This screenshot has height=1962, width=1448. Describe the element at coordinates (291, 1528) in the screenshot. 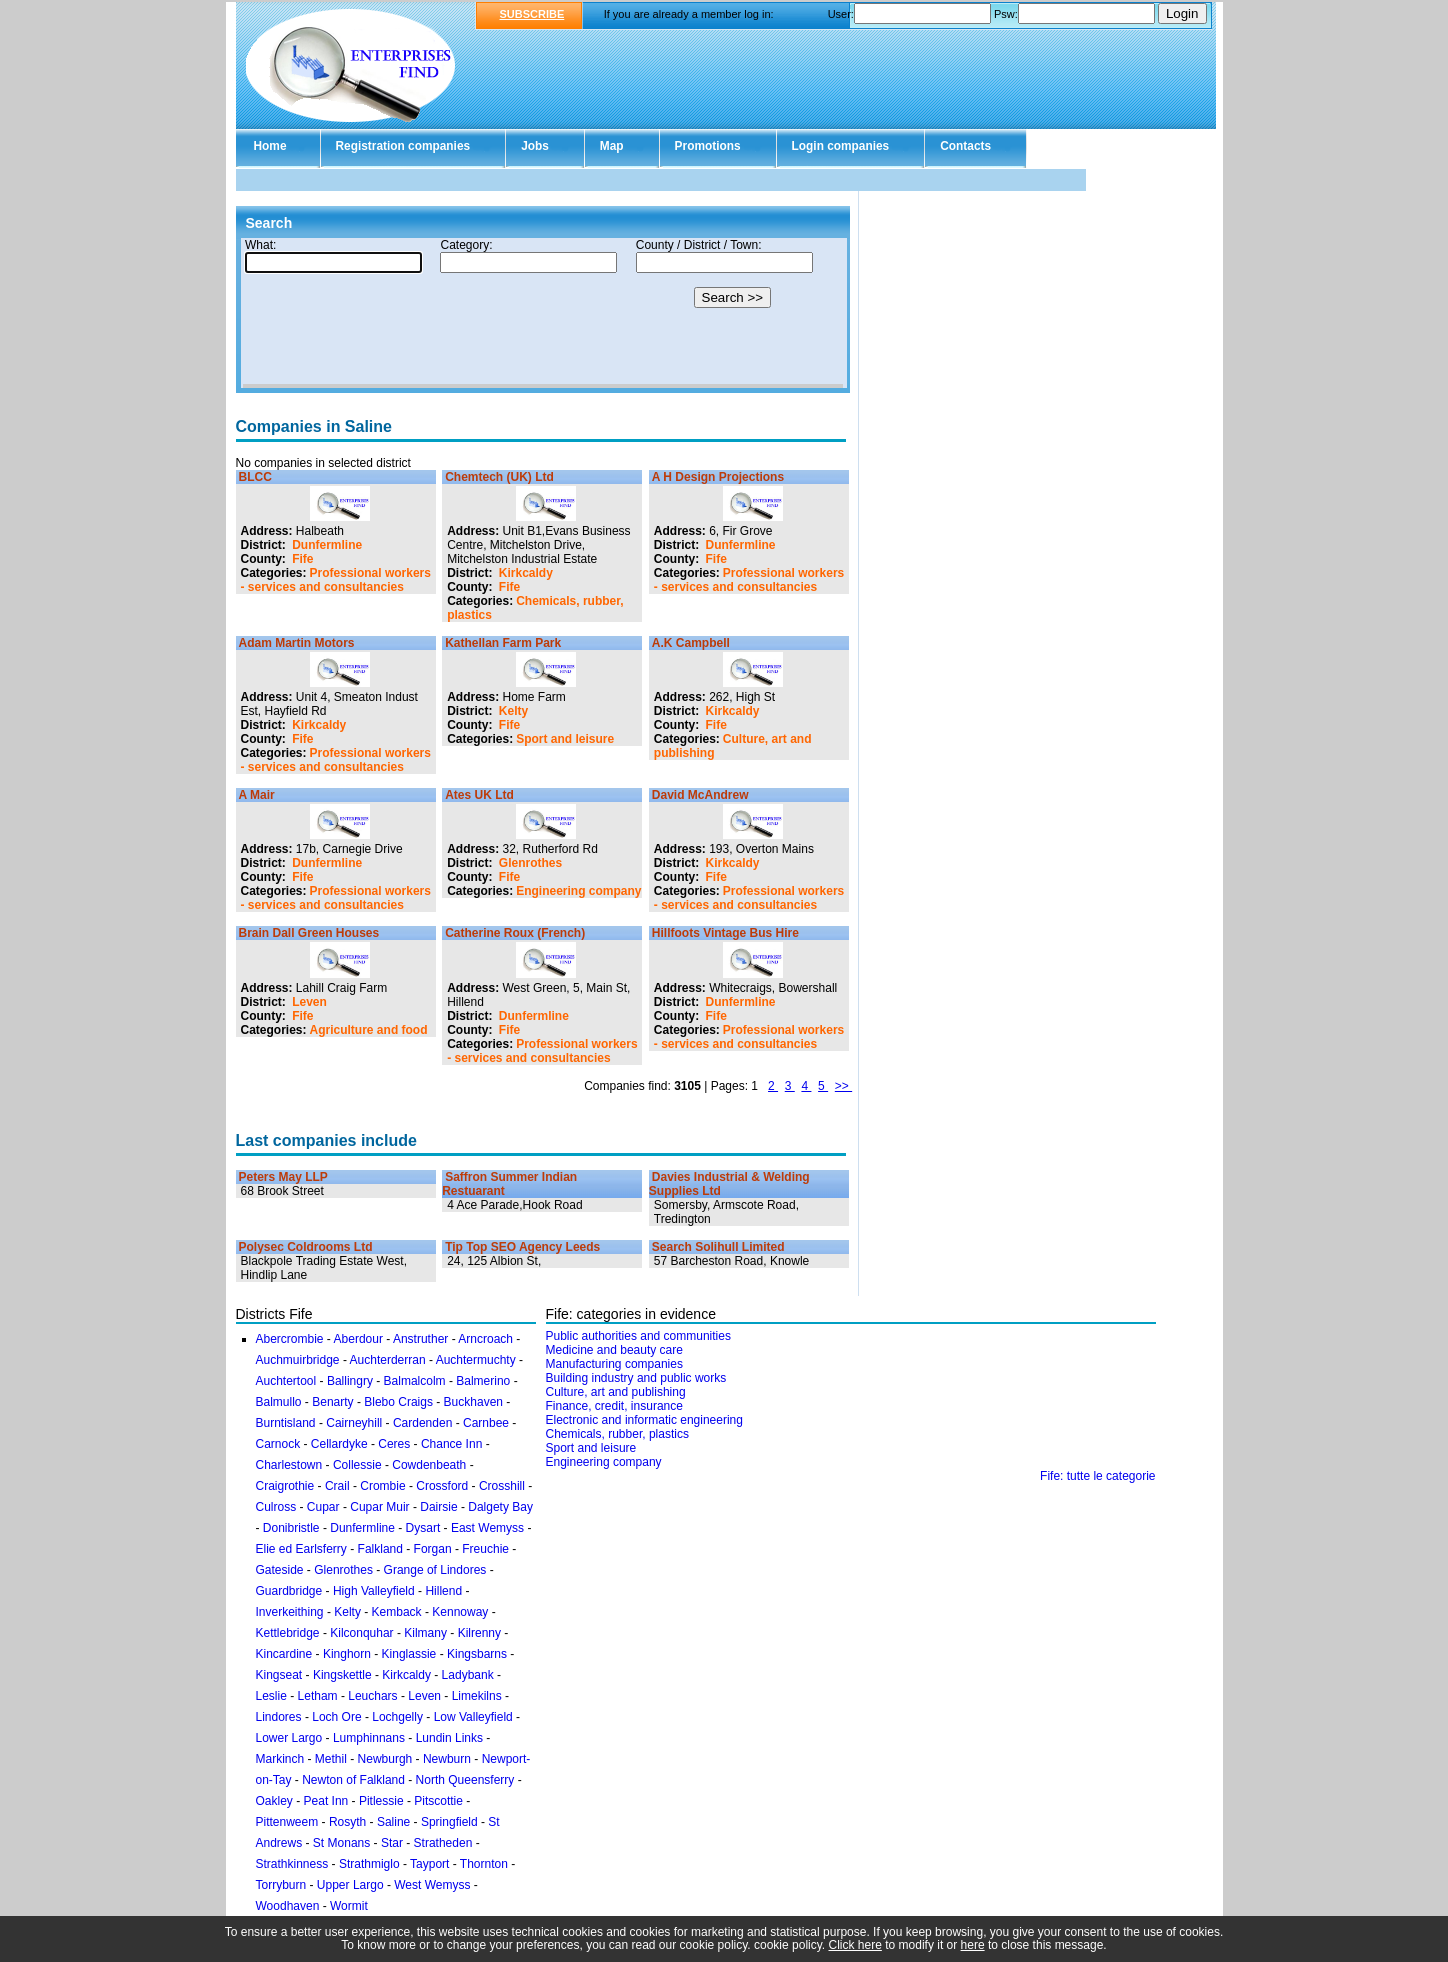

I see `Donibristle` at that location.